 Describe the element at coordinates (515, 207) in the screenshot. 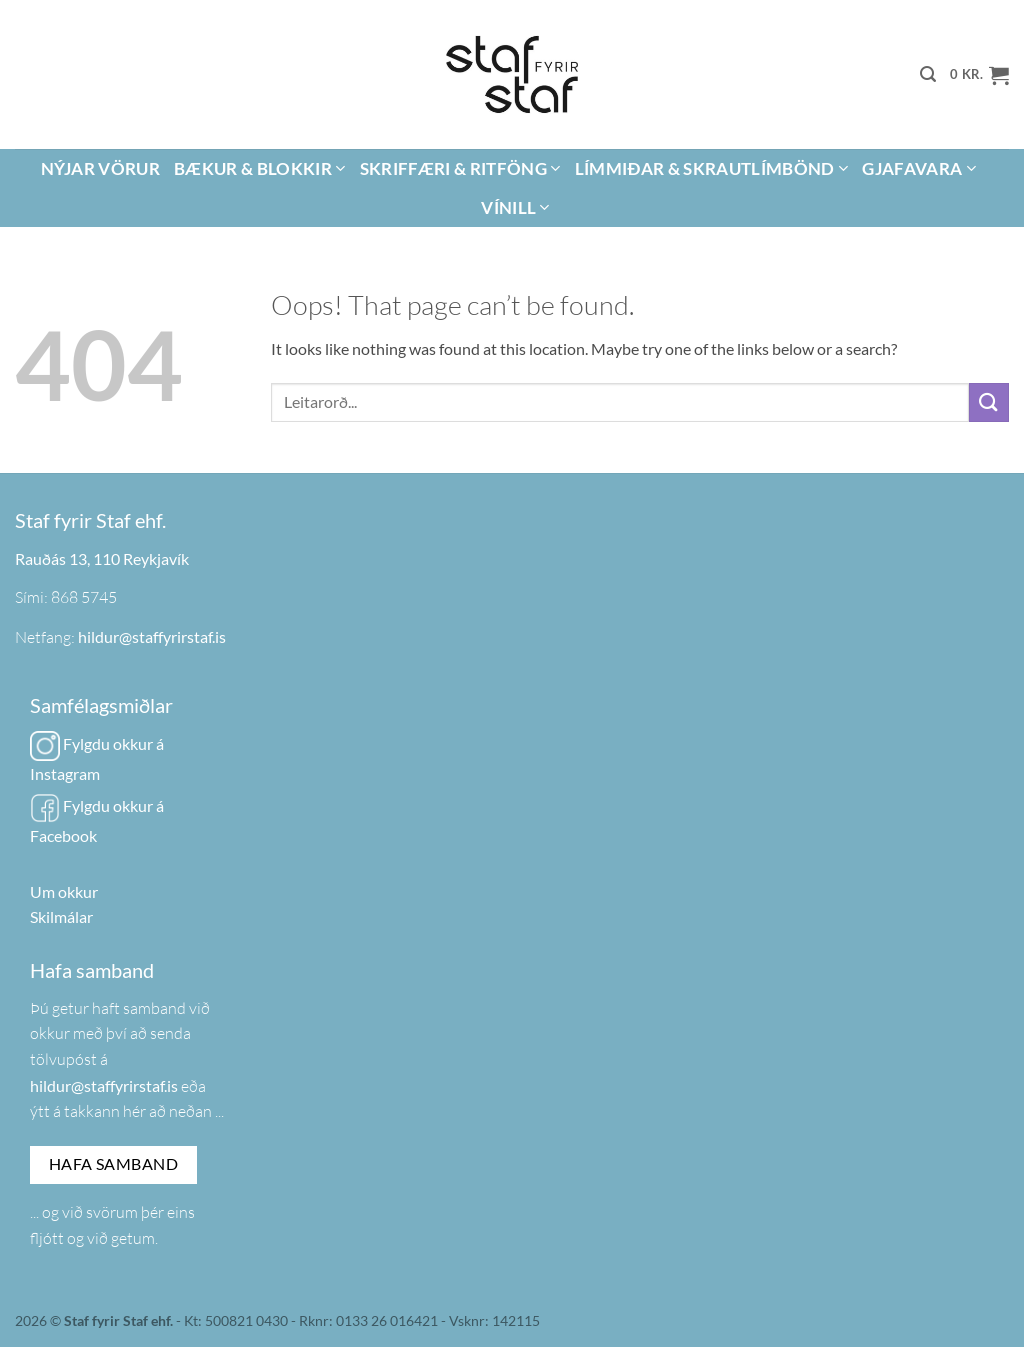

I see `Vínill` at that location.